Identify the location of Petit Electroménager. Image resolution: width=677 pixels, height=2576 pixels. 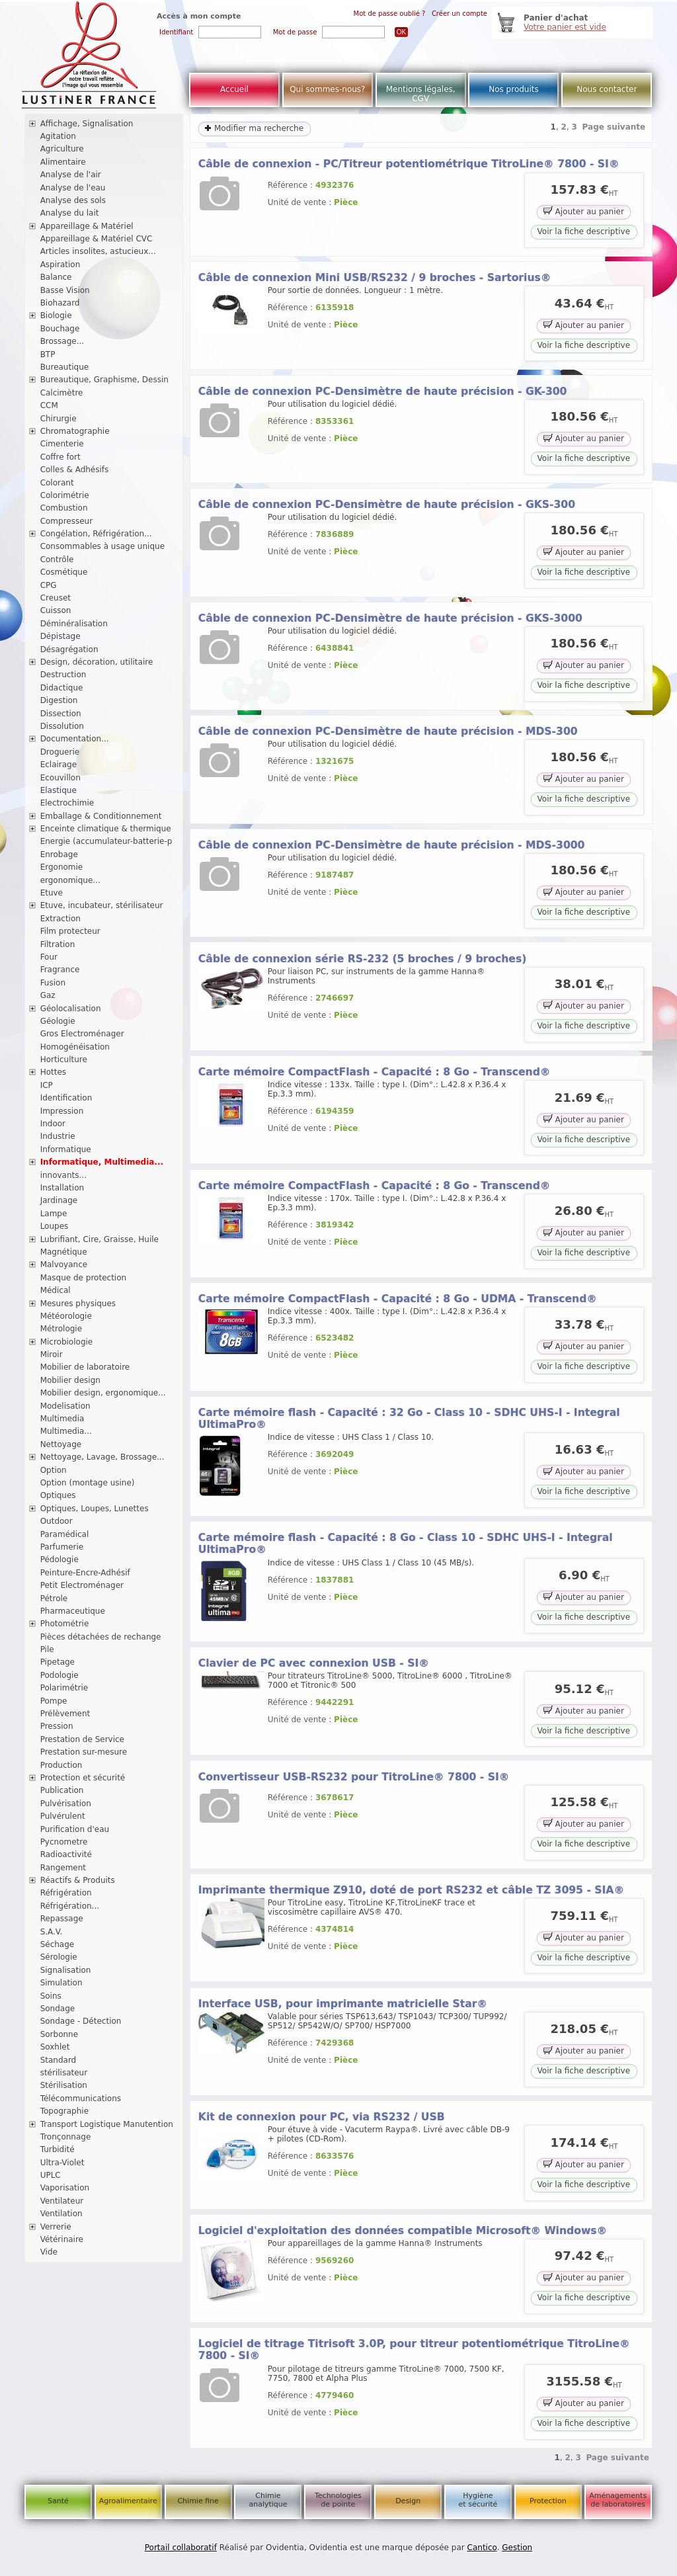
(82, 1585).